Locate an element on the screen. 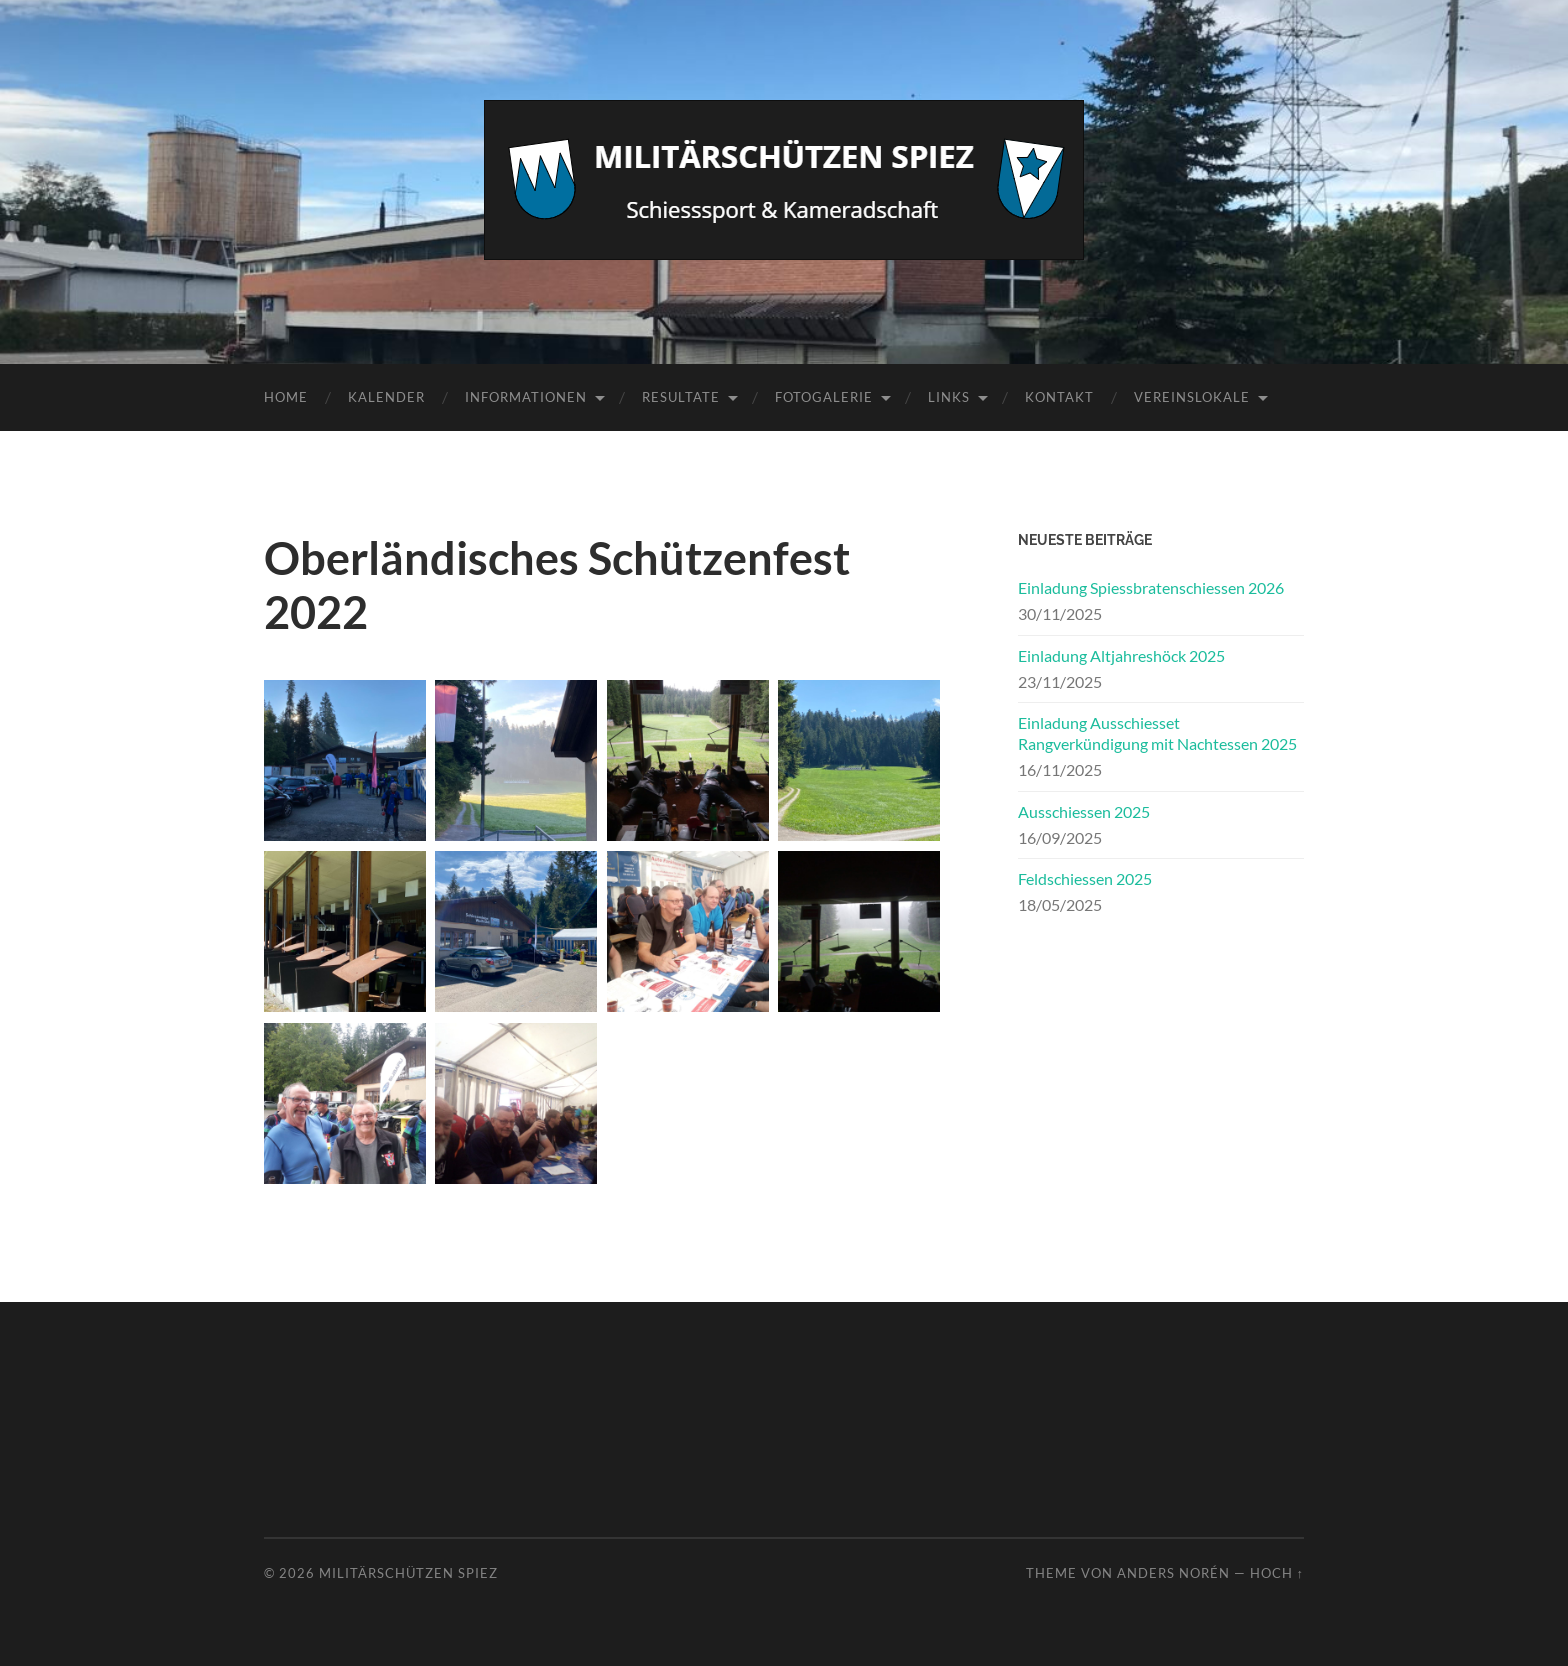 The height and width of the screenshot is (1666, 1568). Militärschützen Spiez is located at coordinates (408, 1573).